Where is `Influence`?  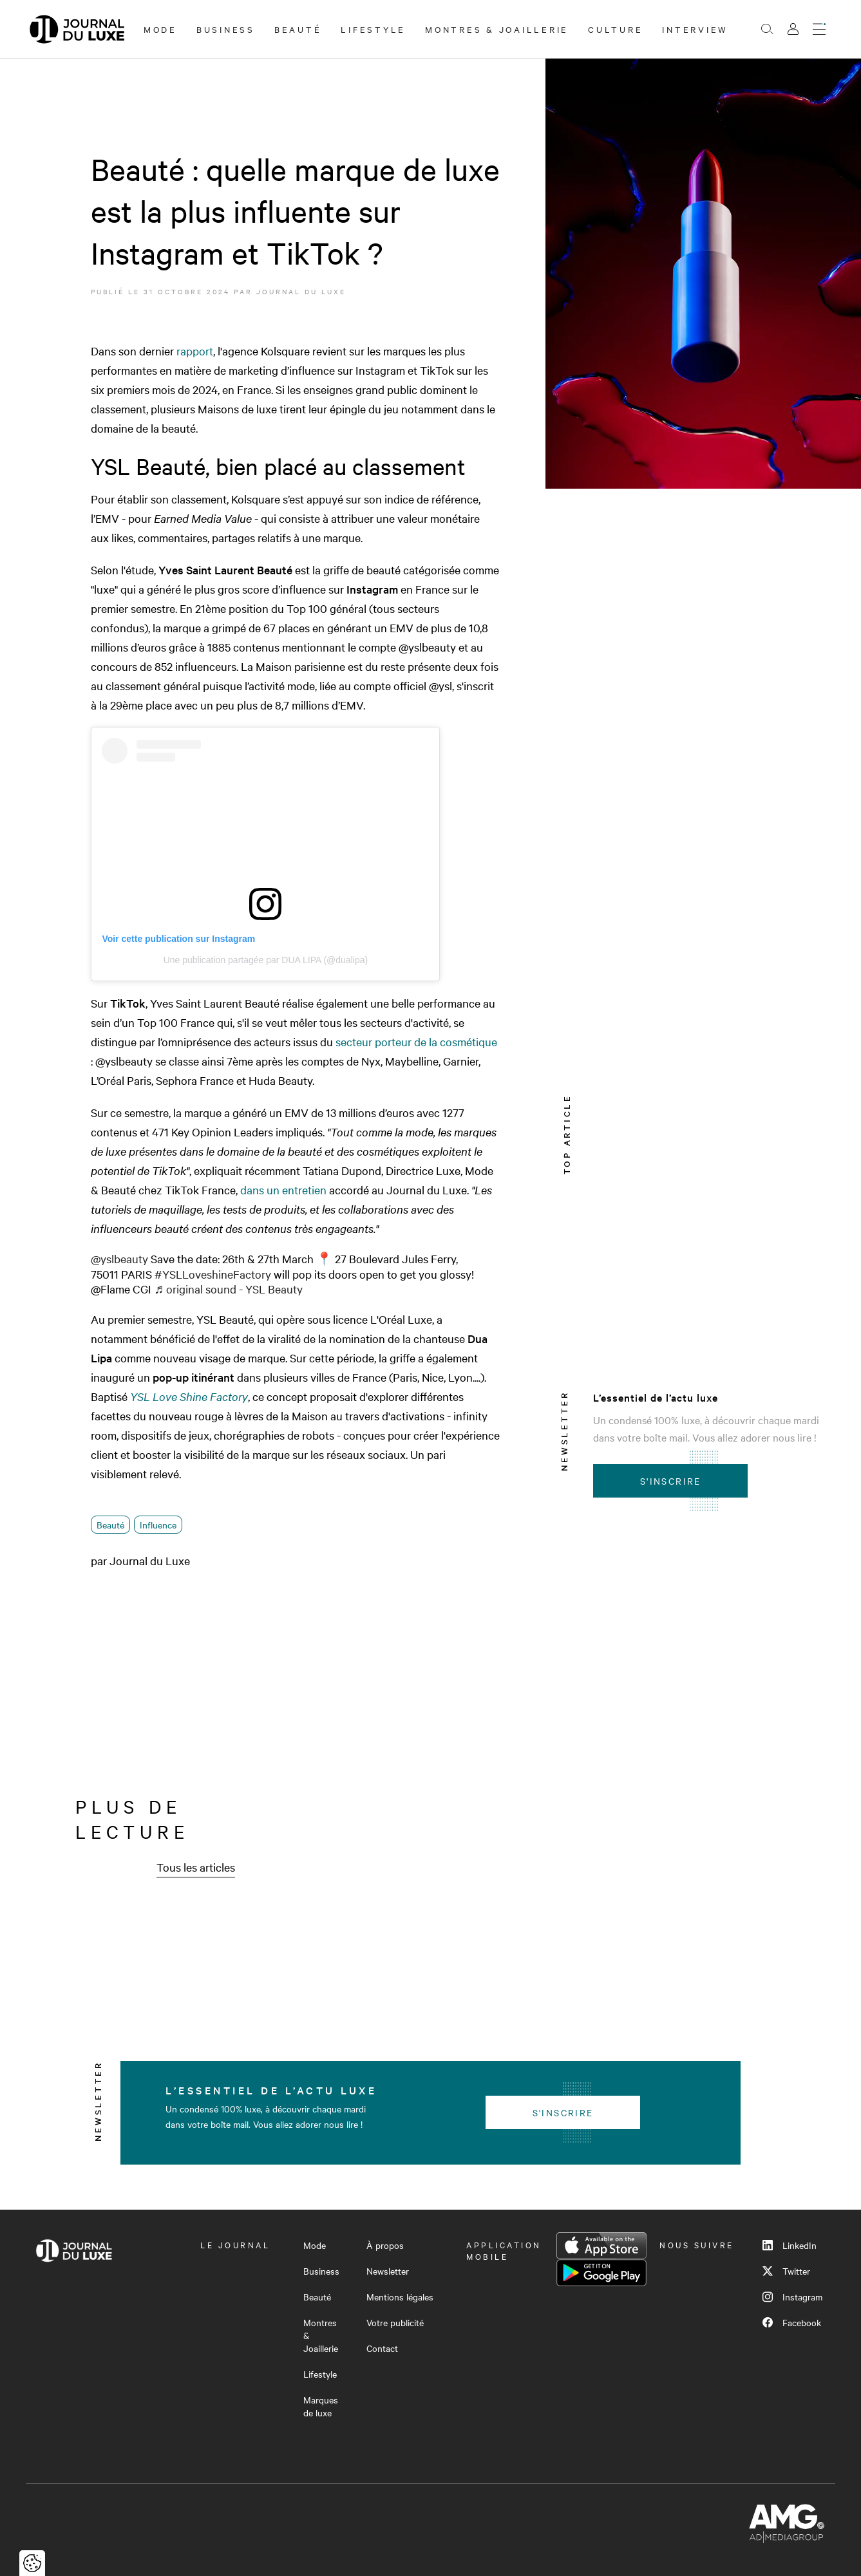 Influence is located at coordinates (158, 1524).